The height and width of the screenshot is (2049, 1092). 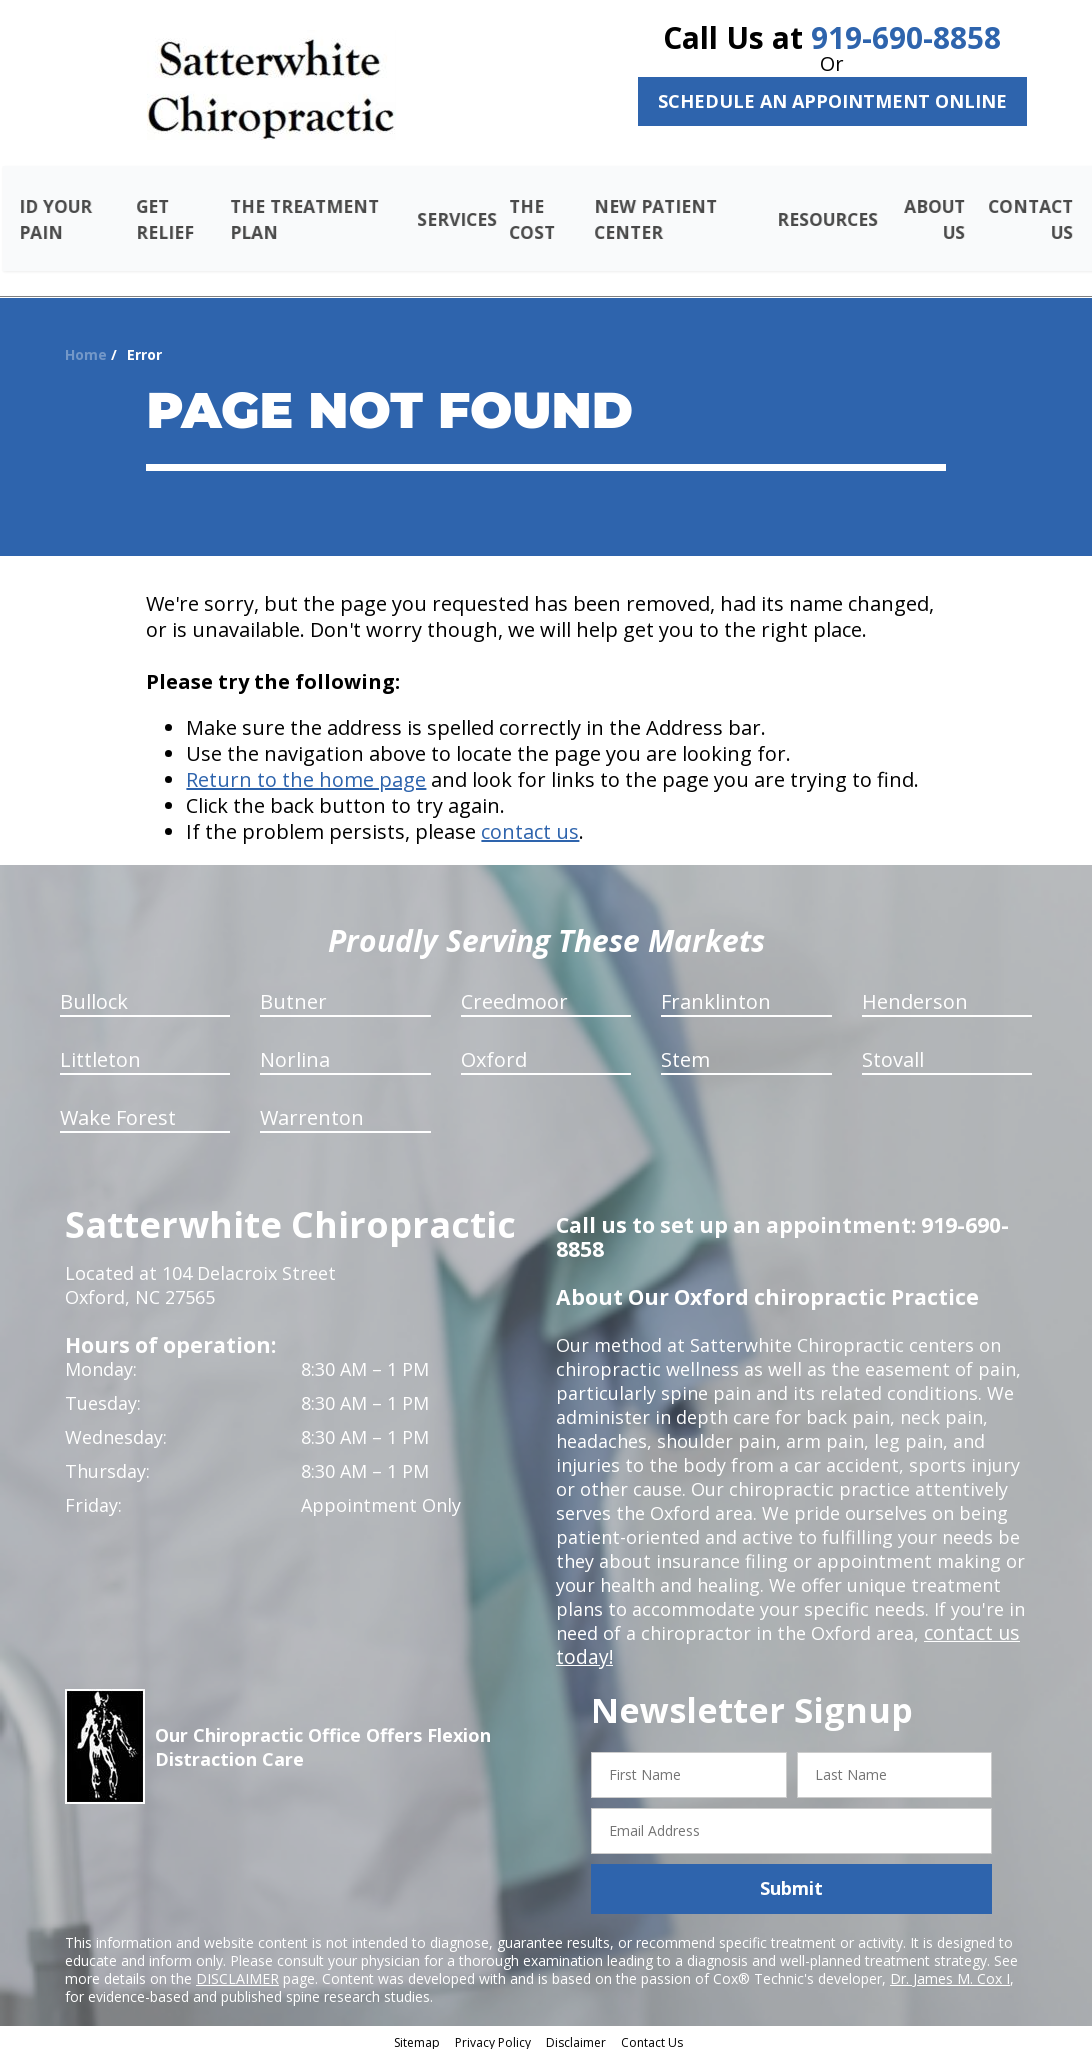 What do you see at coordinates (118, 1110) in the screenshot?
I see `Wake Forest` at bounding box center [118, 1110].